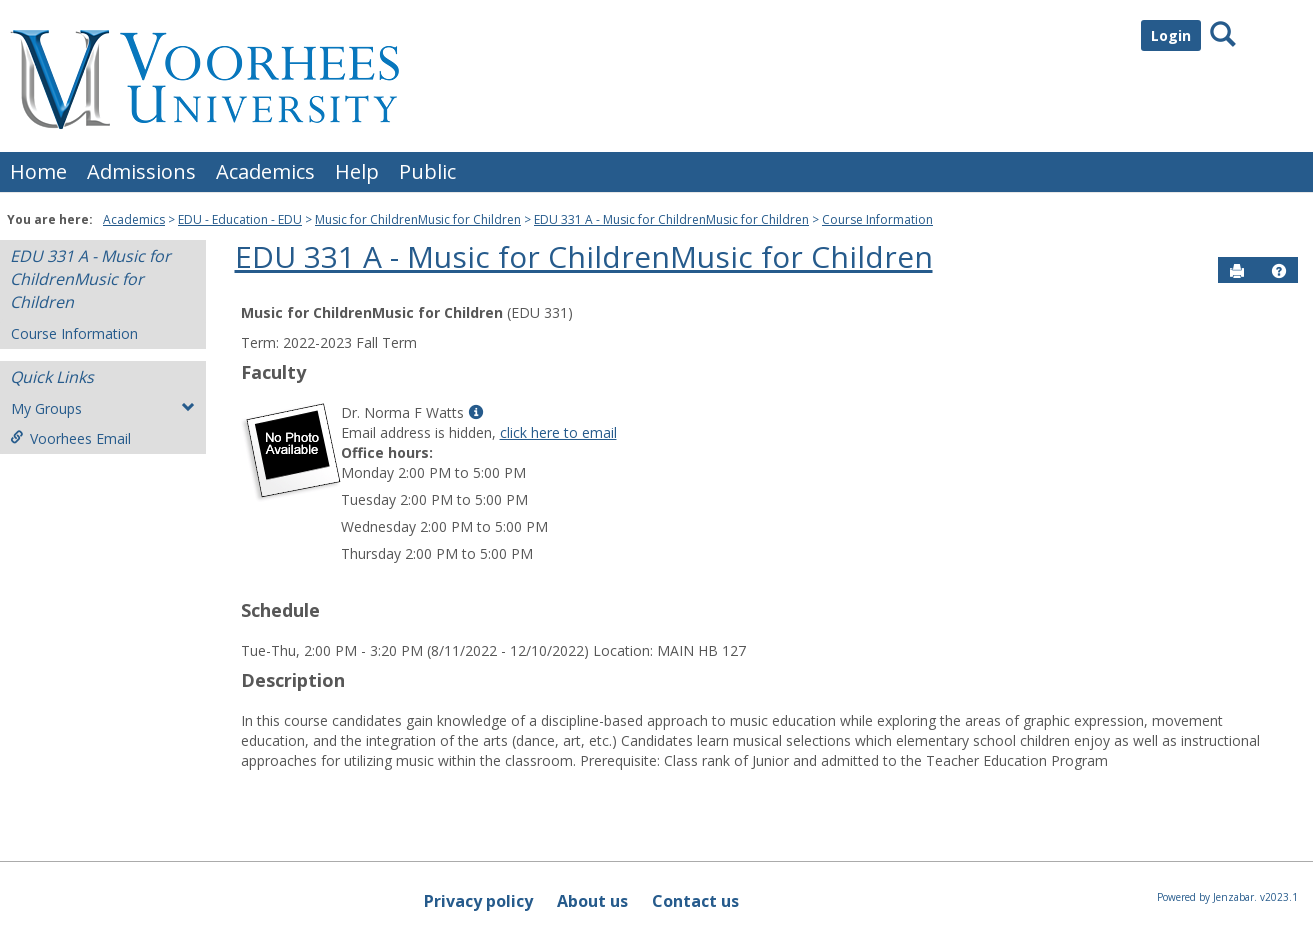 The image size is (1313, 941). What do you see at coordinates (558, 432) in the screenshot?
I see `click here to email` at bounding box center [558, 432].